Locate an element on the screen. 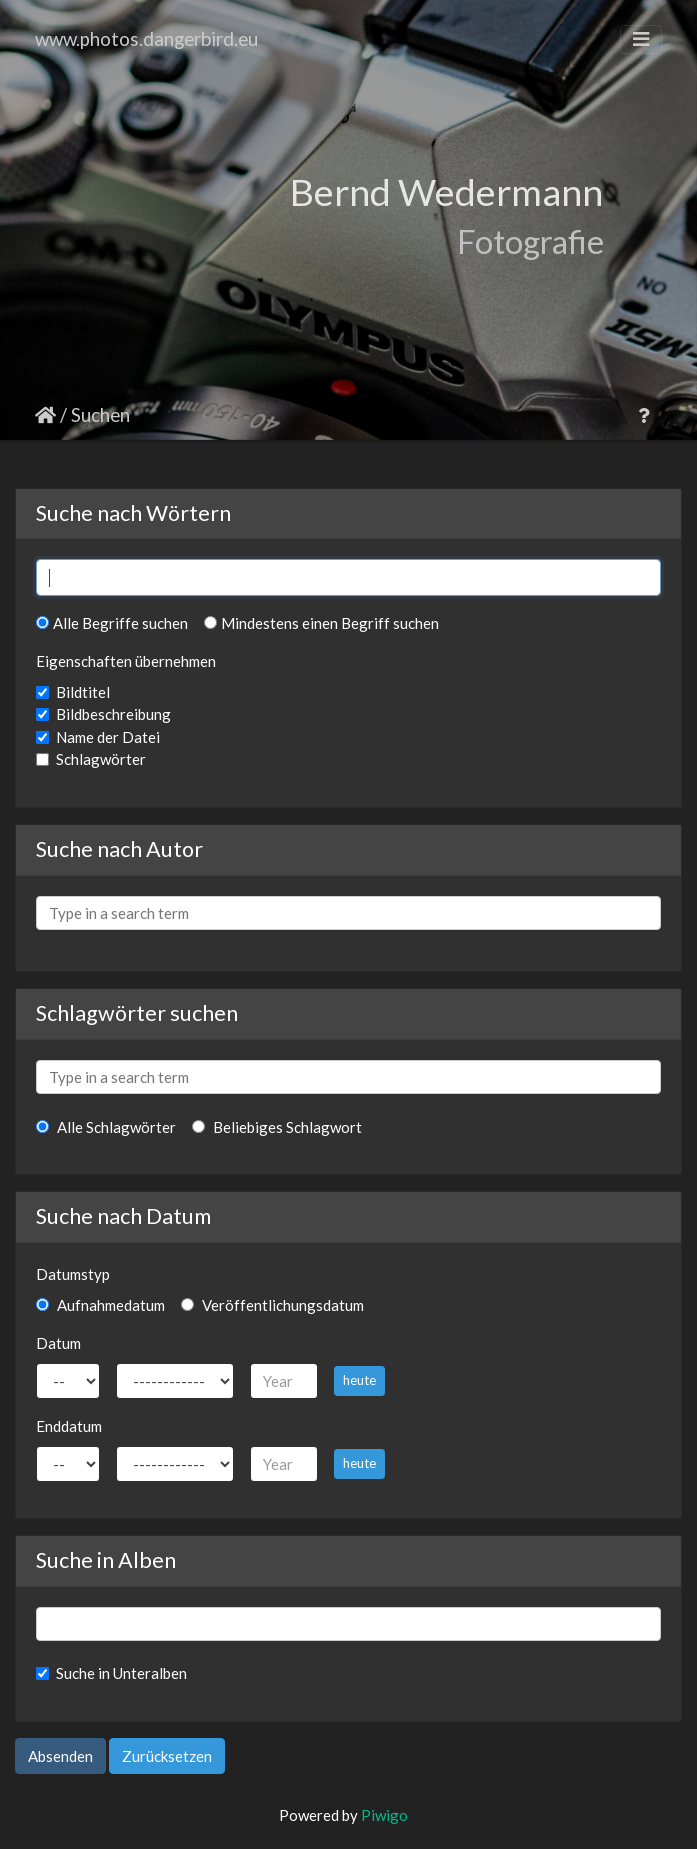 The height and width of the screenshot is (1849, 697). Beliebiges Schlagwort is located at coordinates (277, 1127).